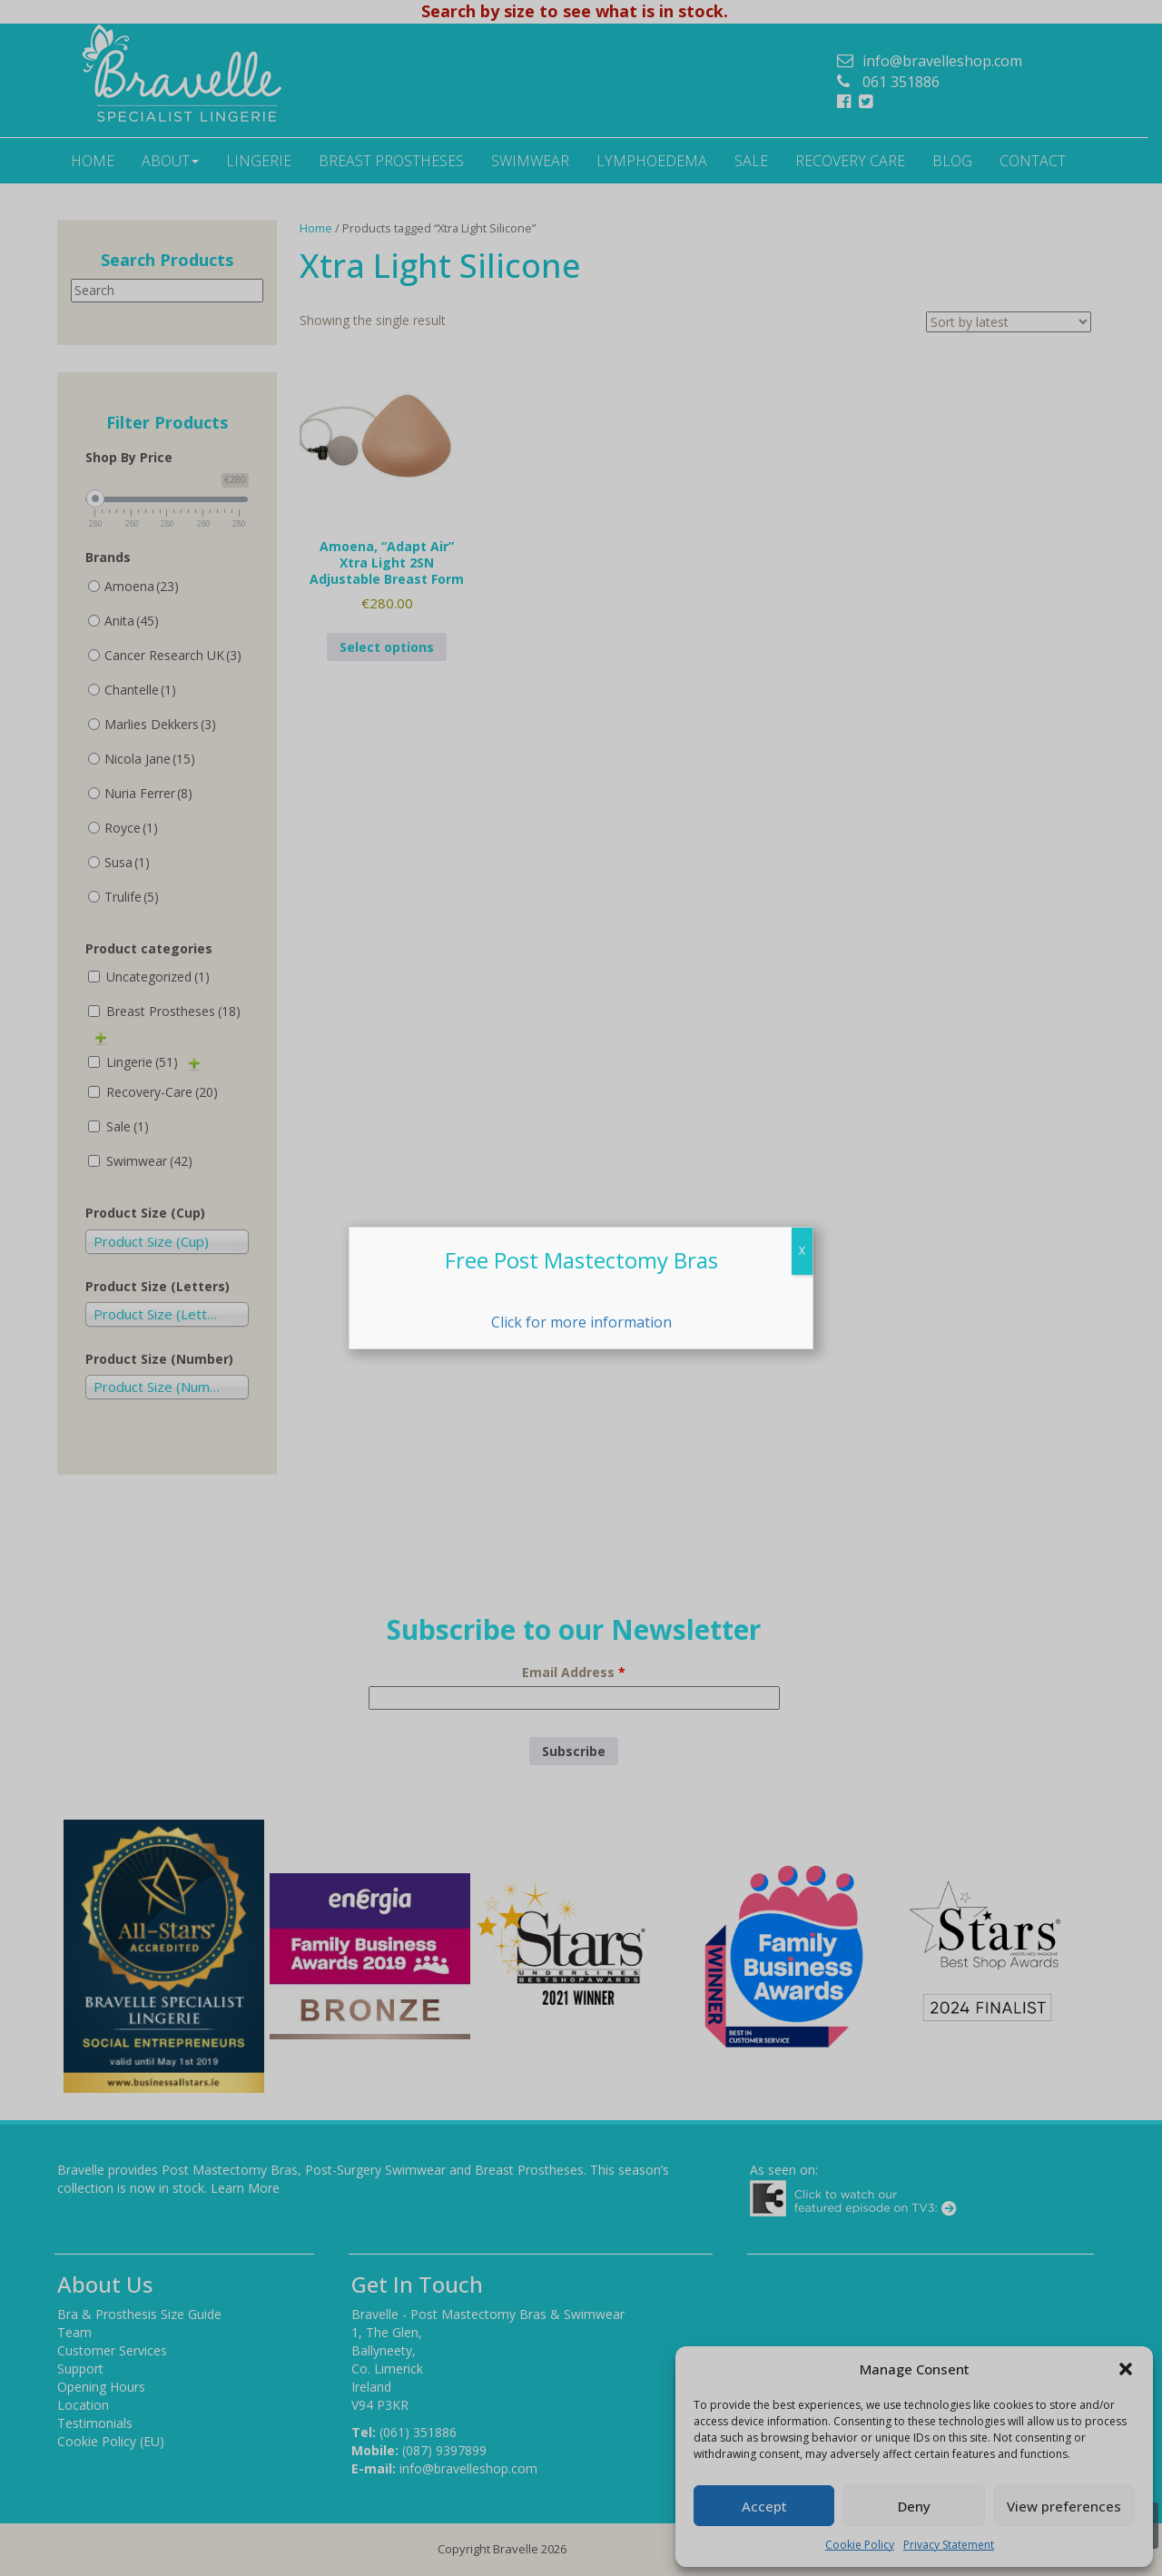 This screenshot has width=1162, height=2576. I want to click on X [Close], so click(802, 1250).